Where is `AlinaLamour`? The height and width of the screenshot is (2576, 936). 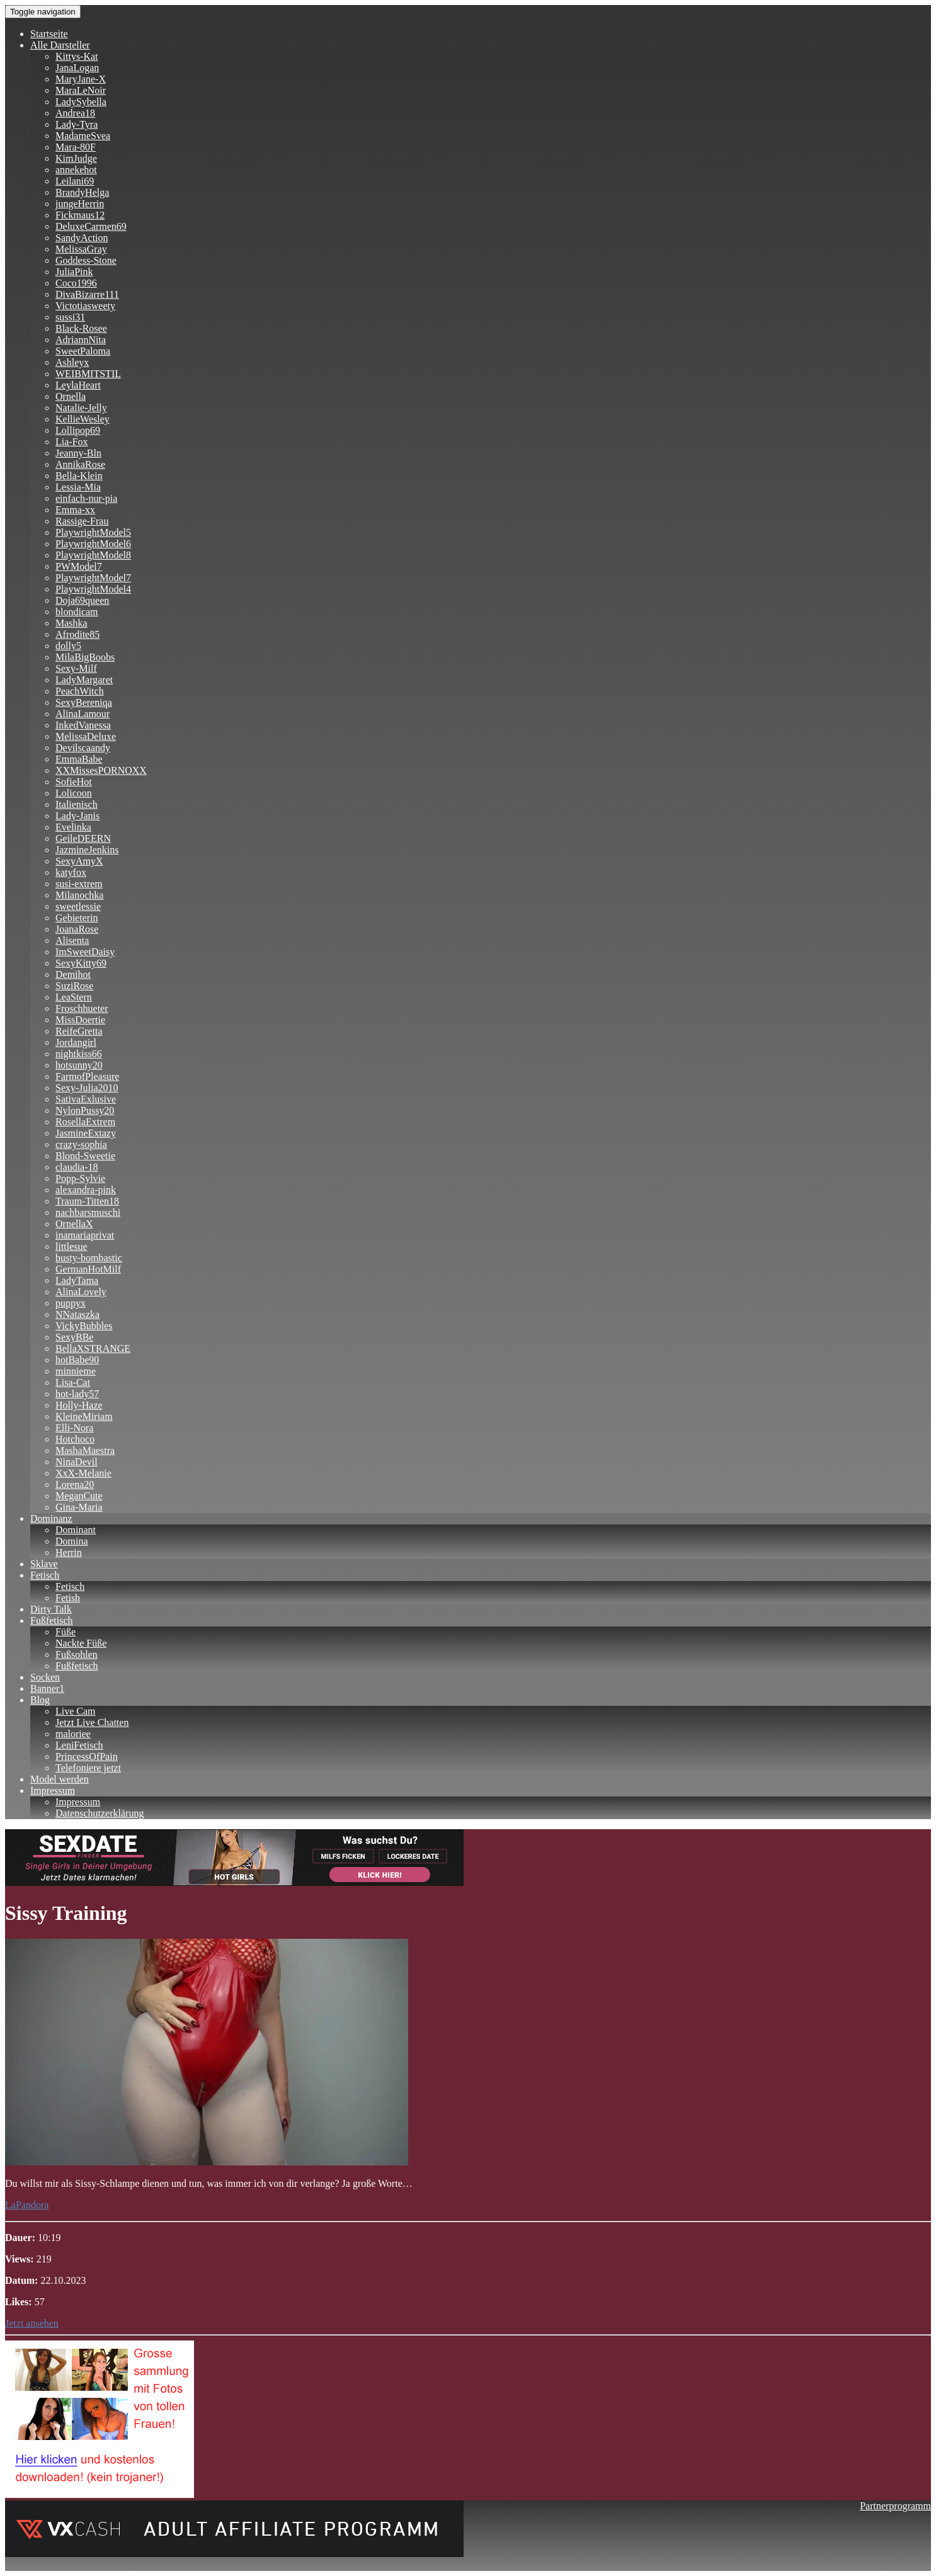
AlinaLamour is located at coordinates (82, 713).